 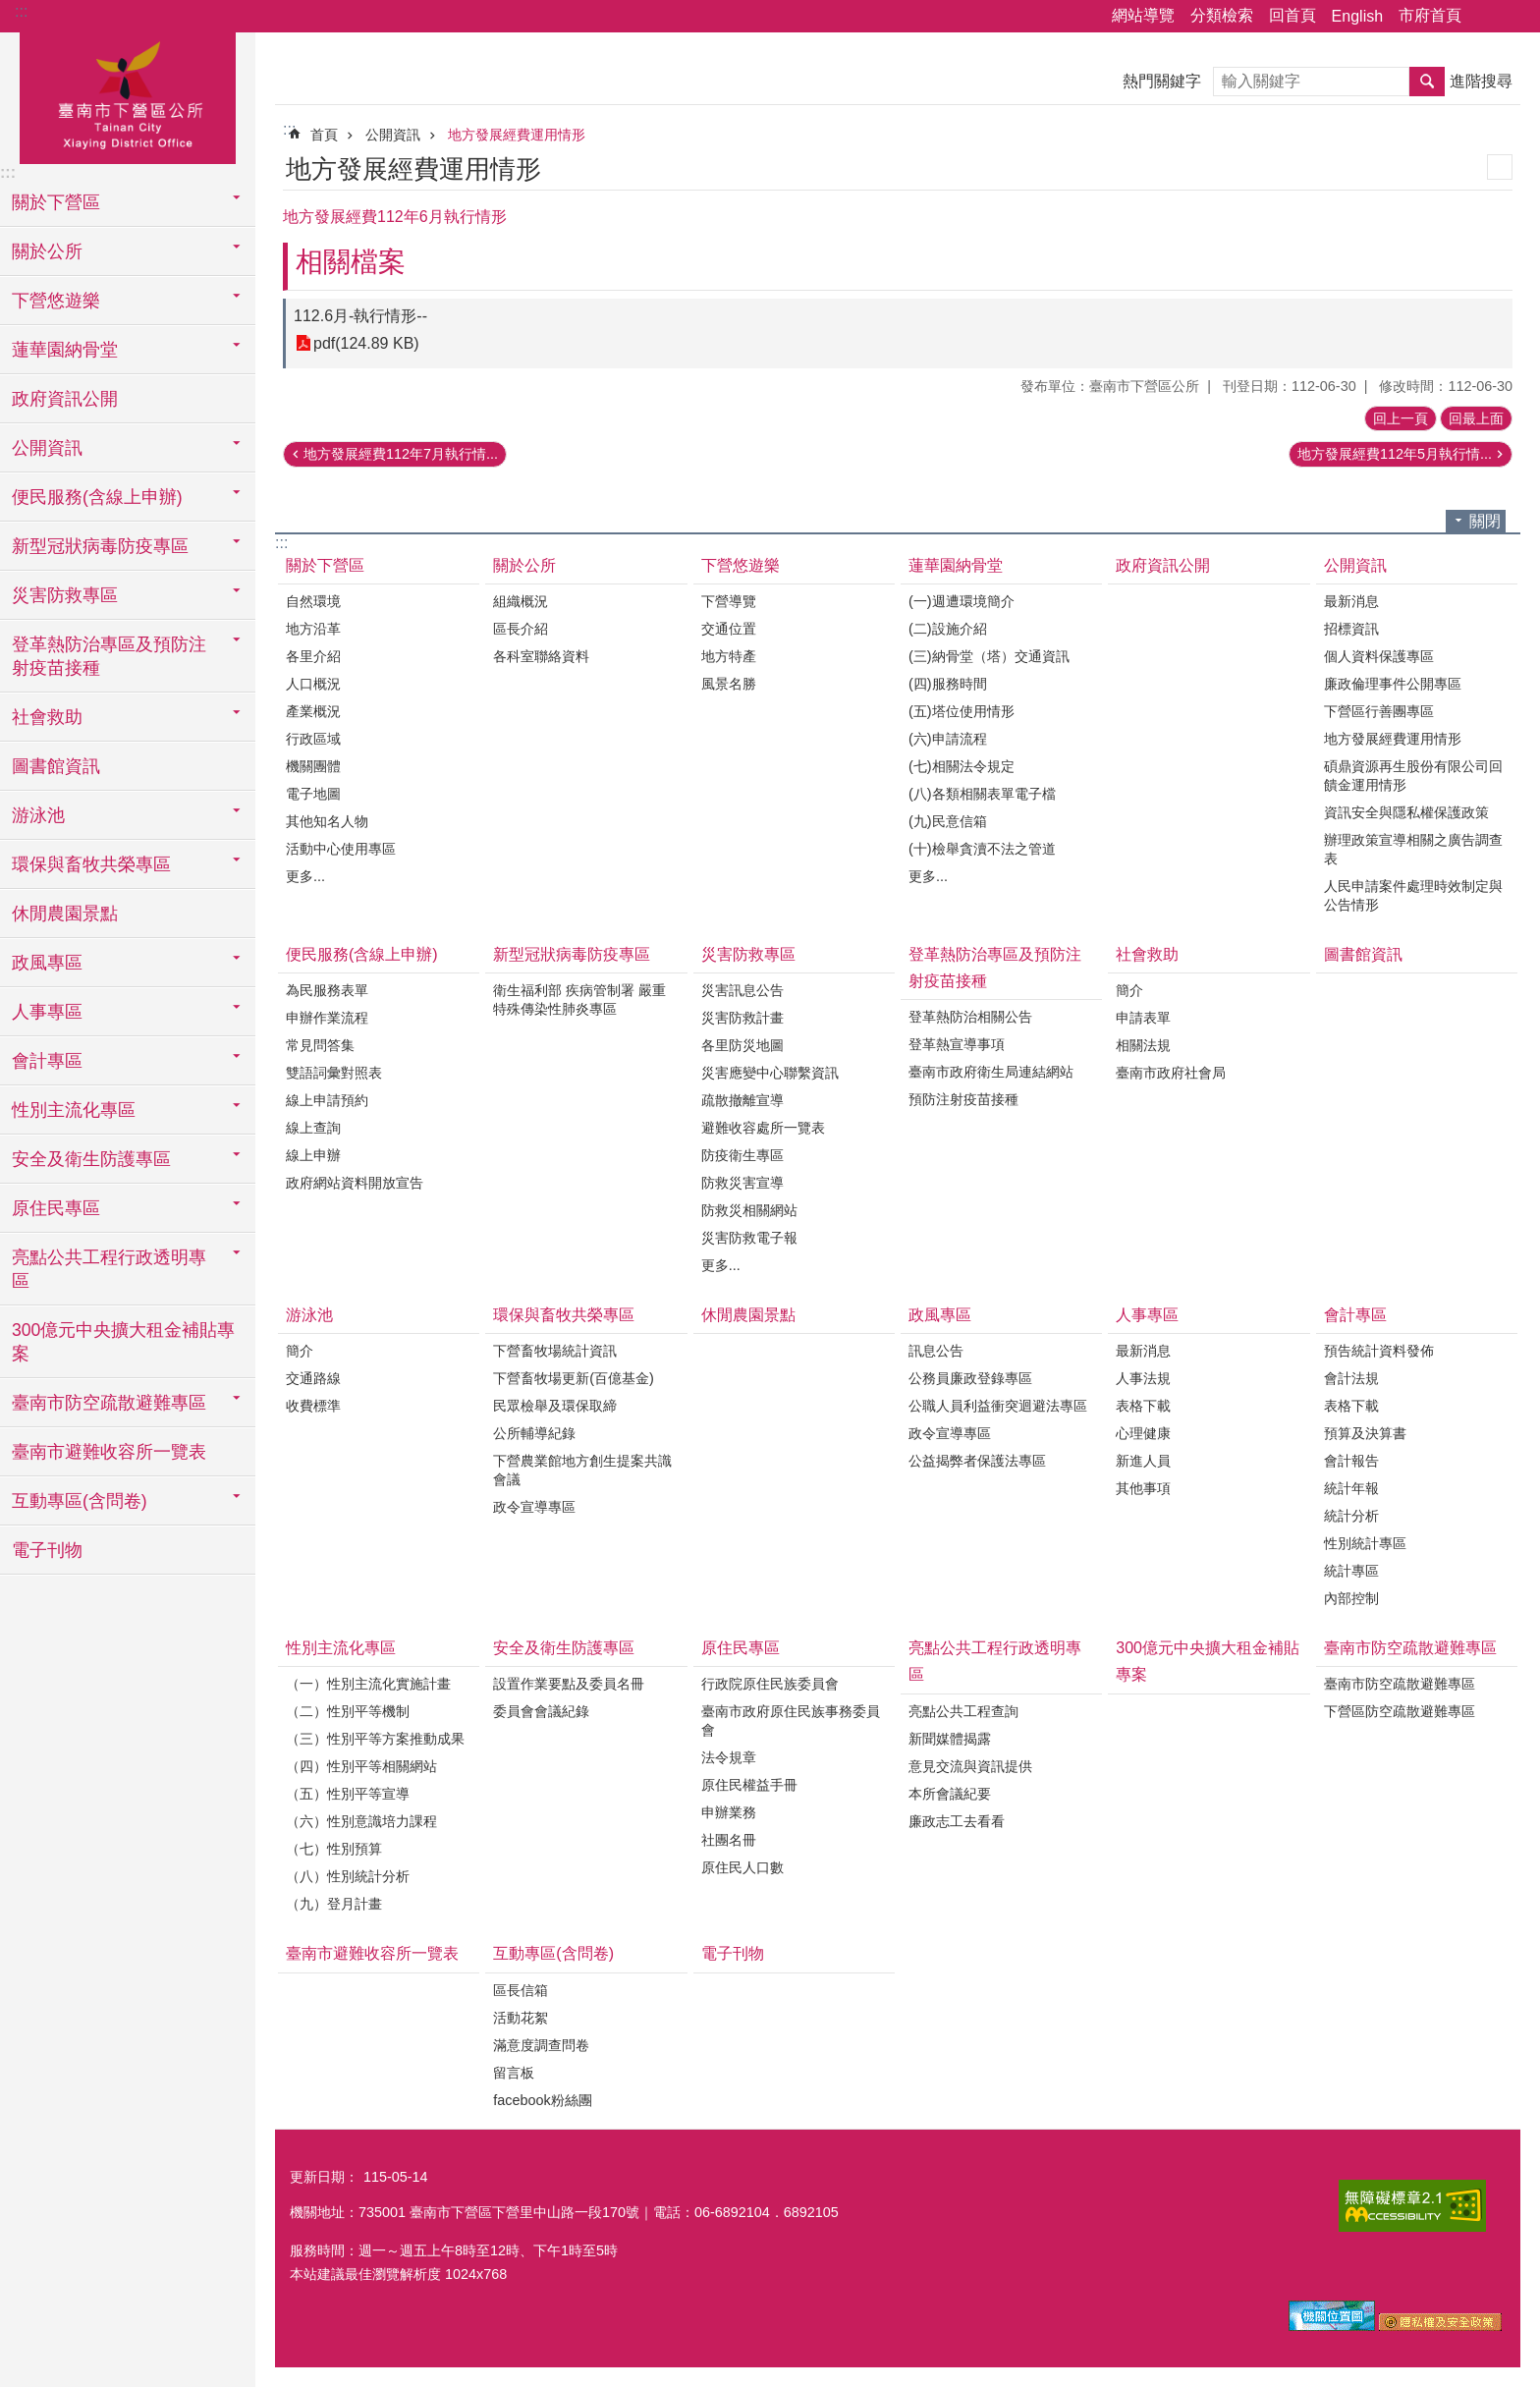 I want to click on 自然環境, so click(x=313, y=601).